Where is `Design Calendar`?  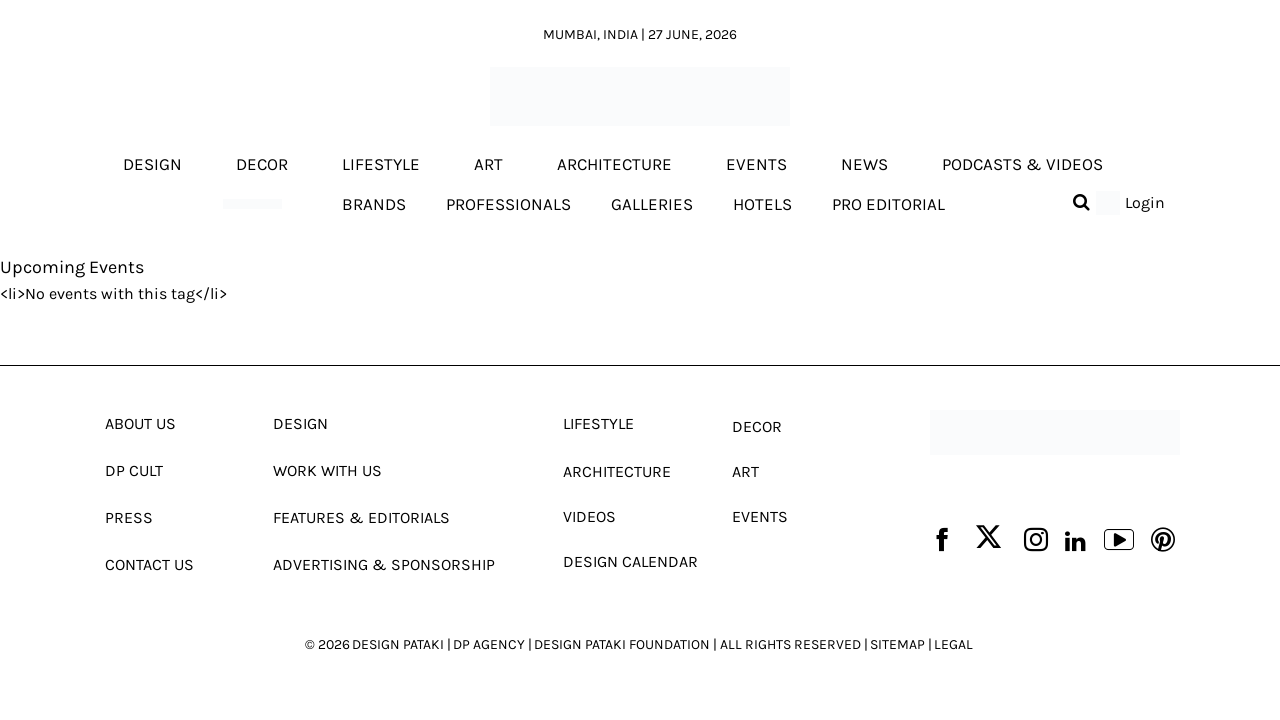
Design Calendar is located at coordinates (630, 561).